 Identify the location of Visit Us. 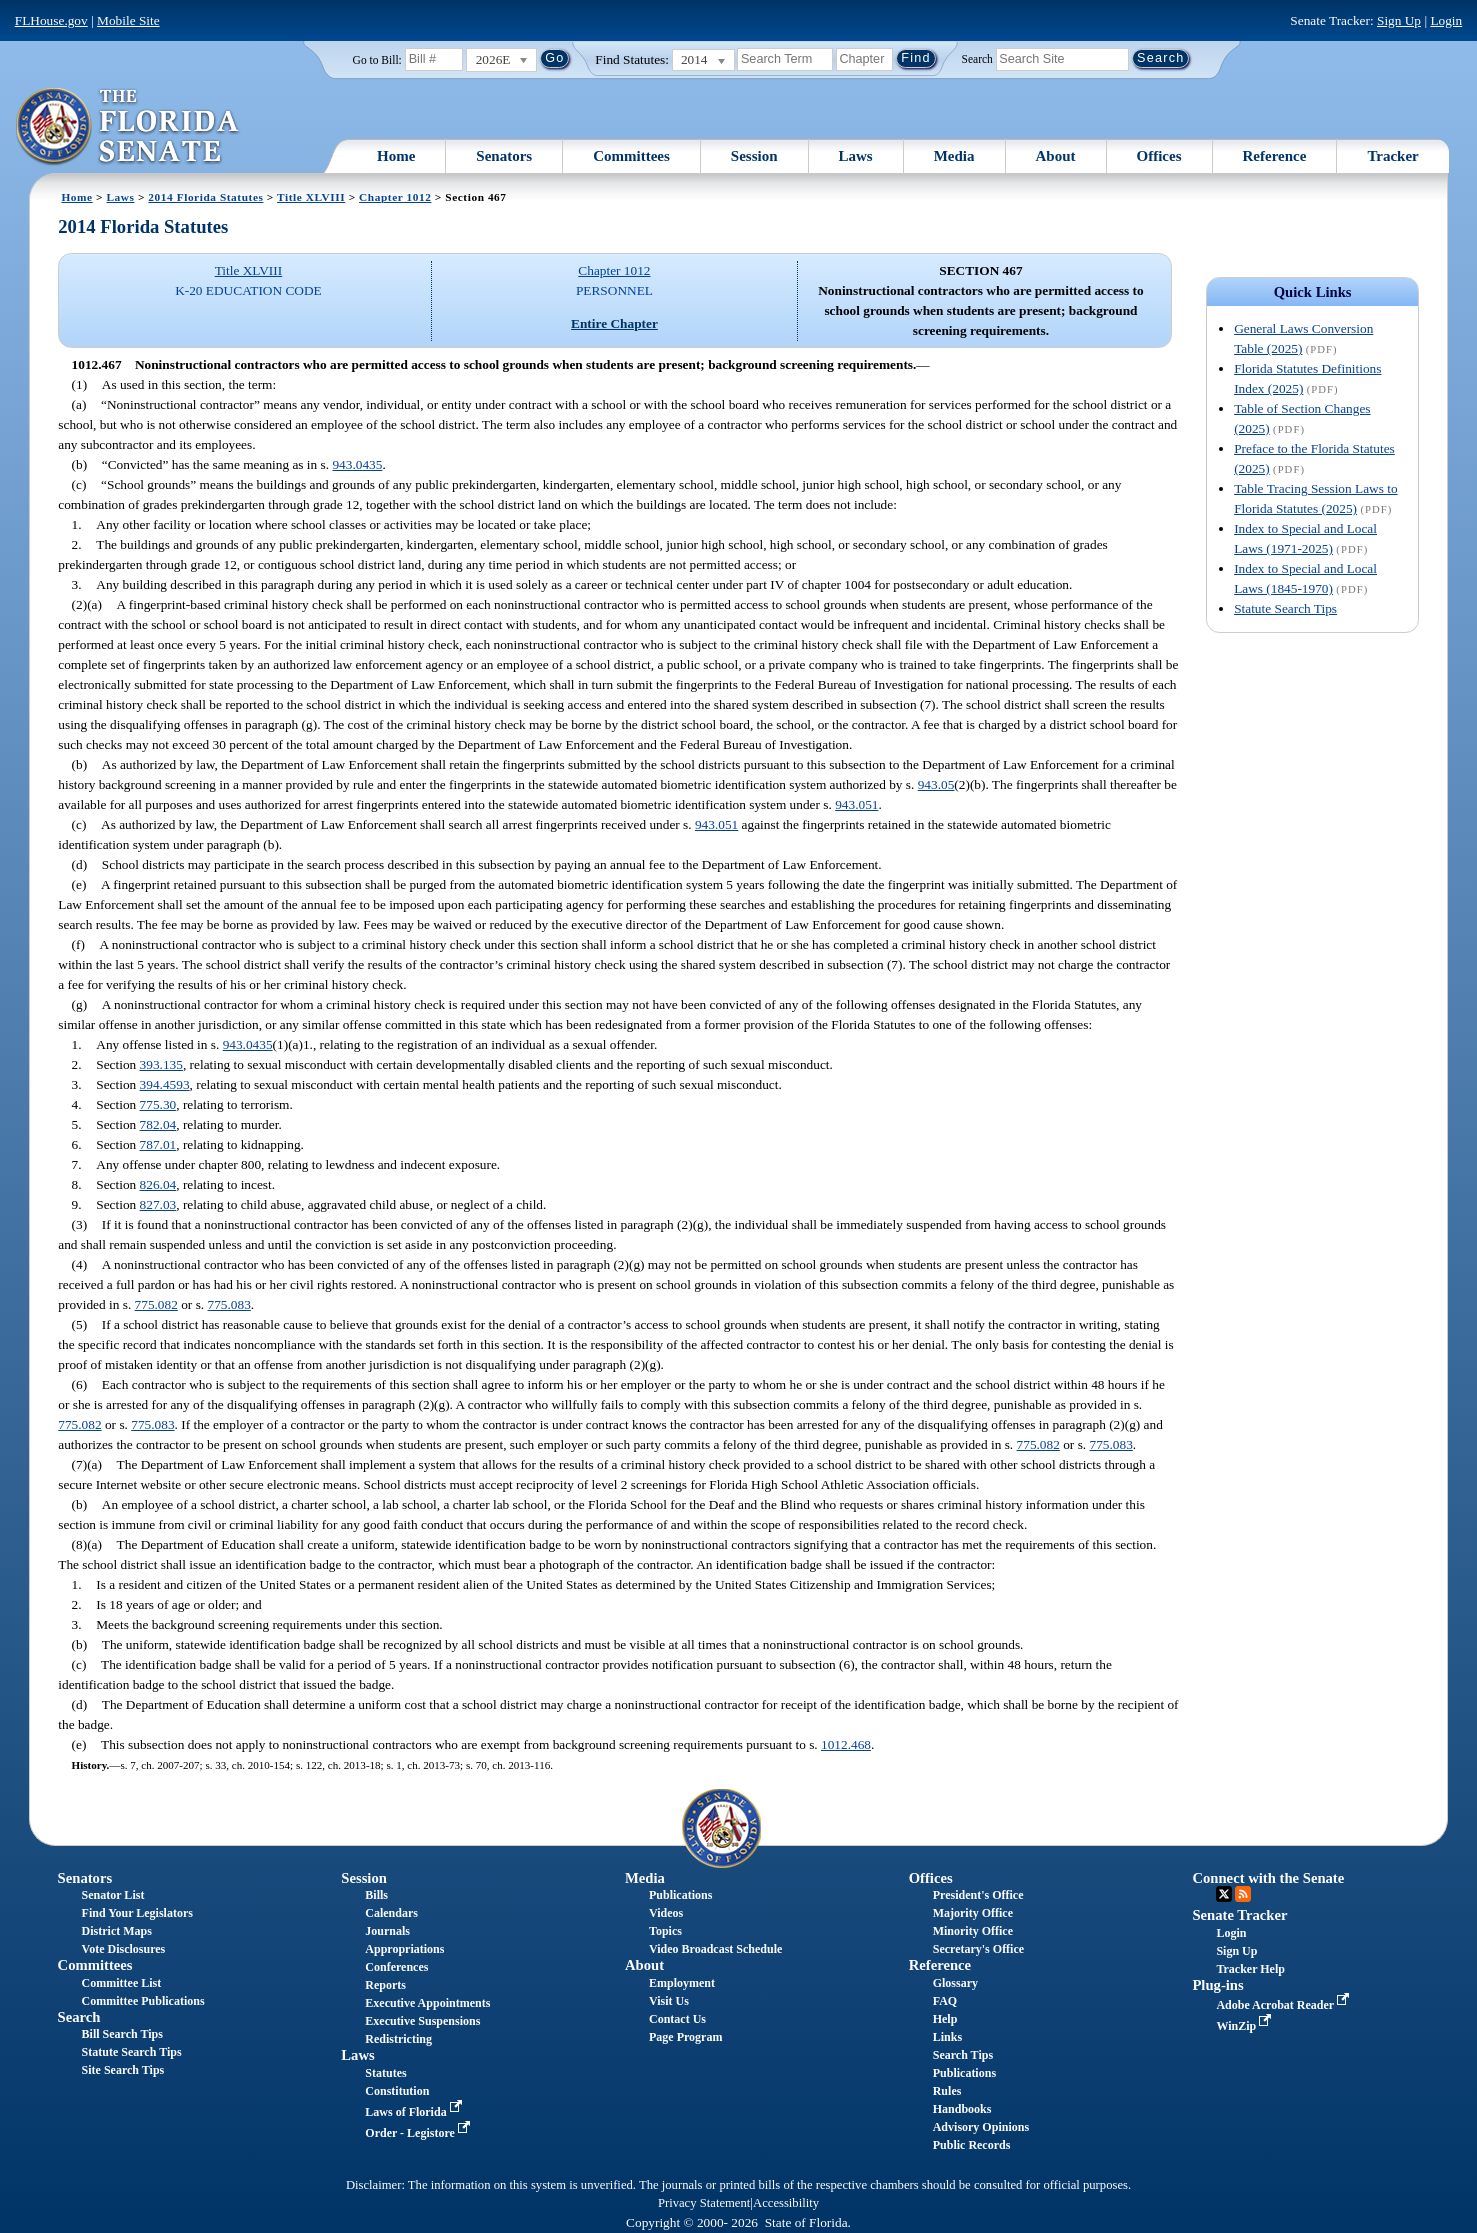
(669, 2001).